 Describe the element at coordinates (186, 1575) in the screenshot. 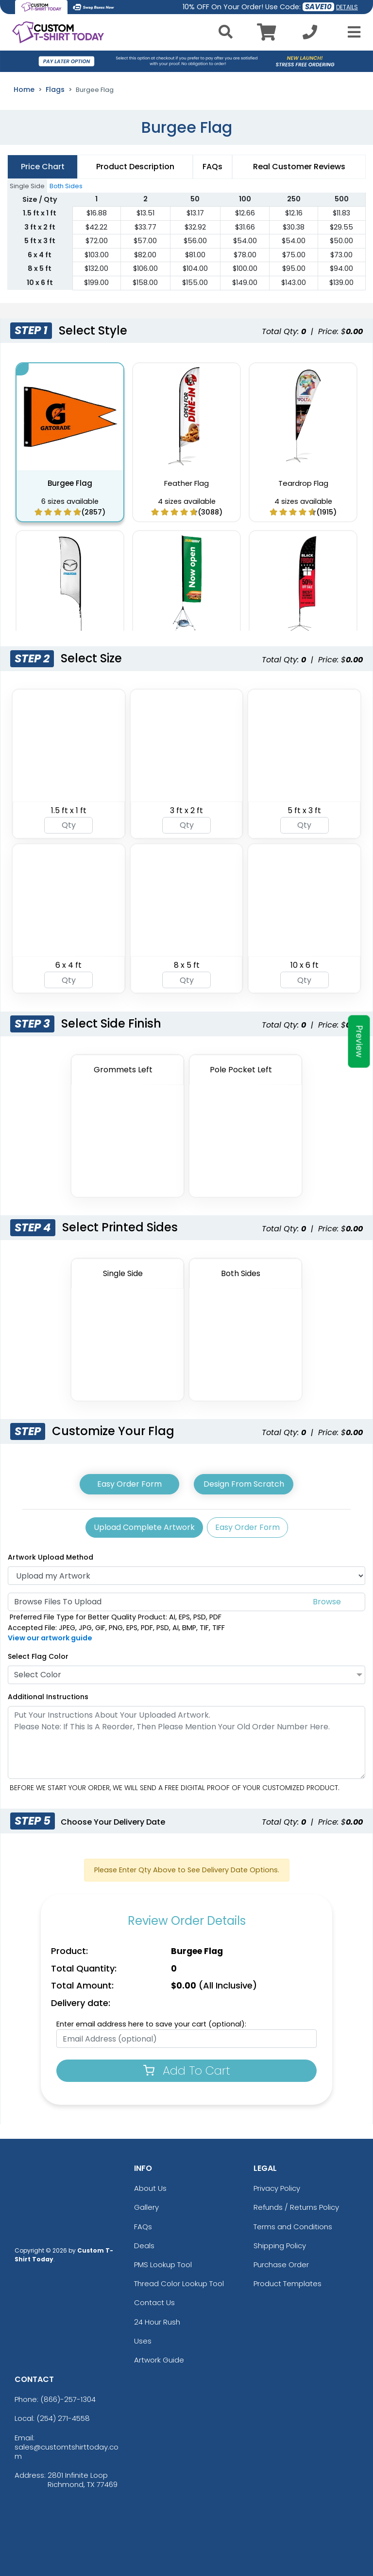

I see `[Artwork]` at that location.